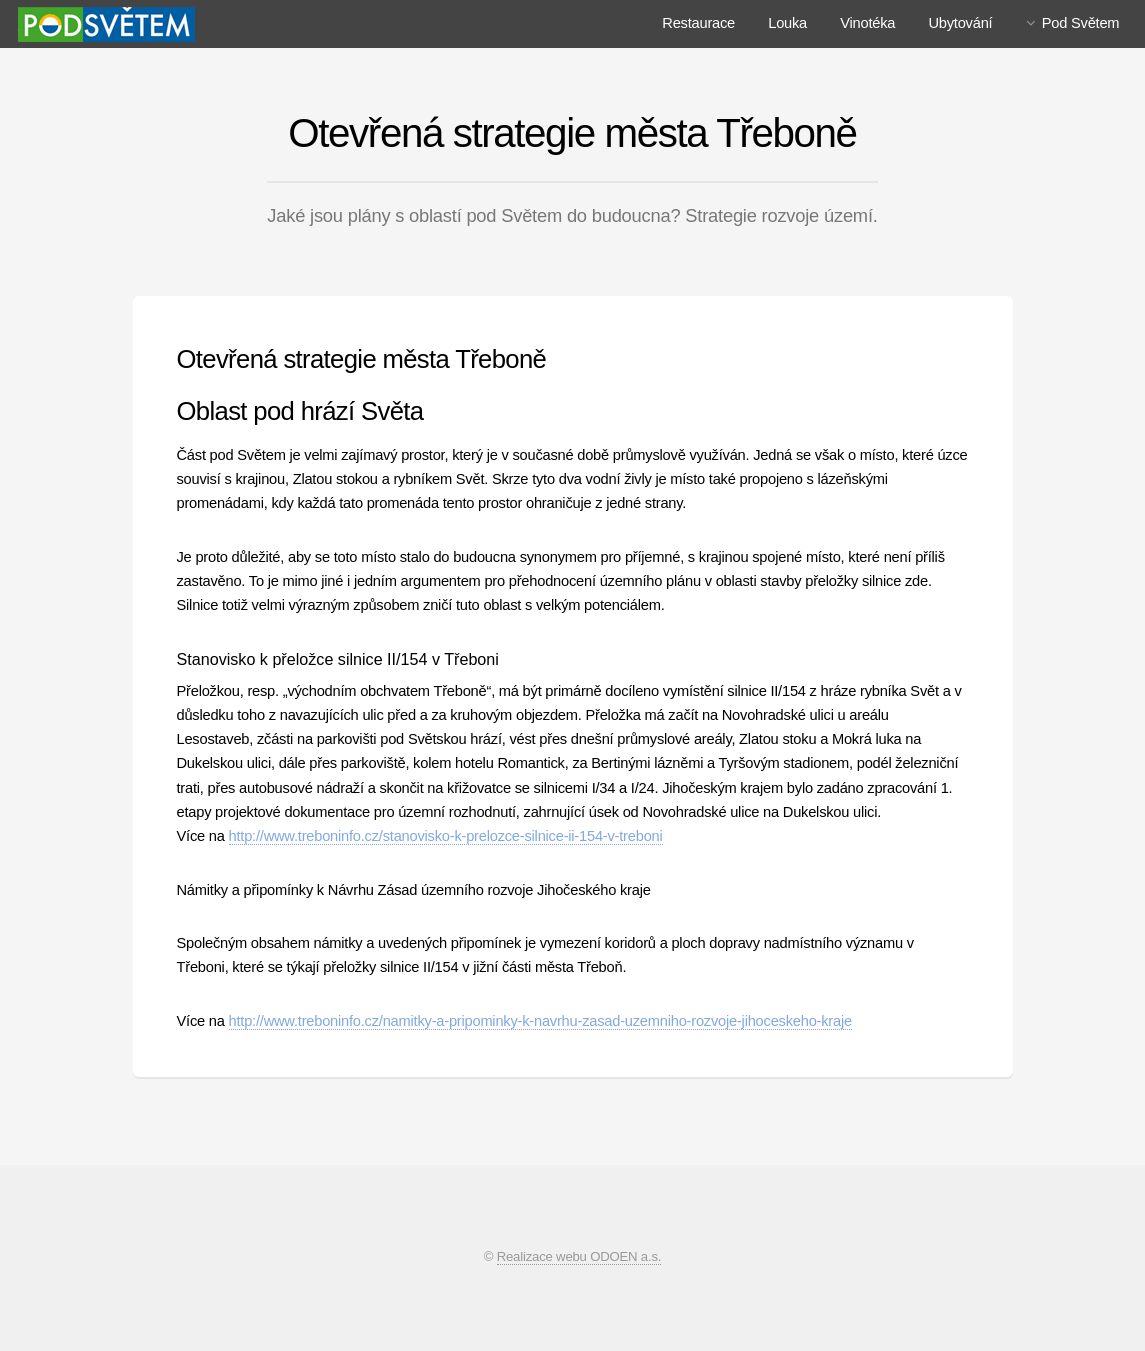  I want to click on Vinotéka, so click(867, 23).